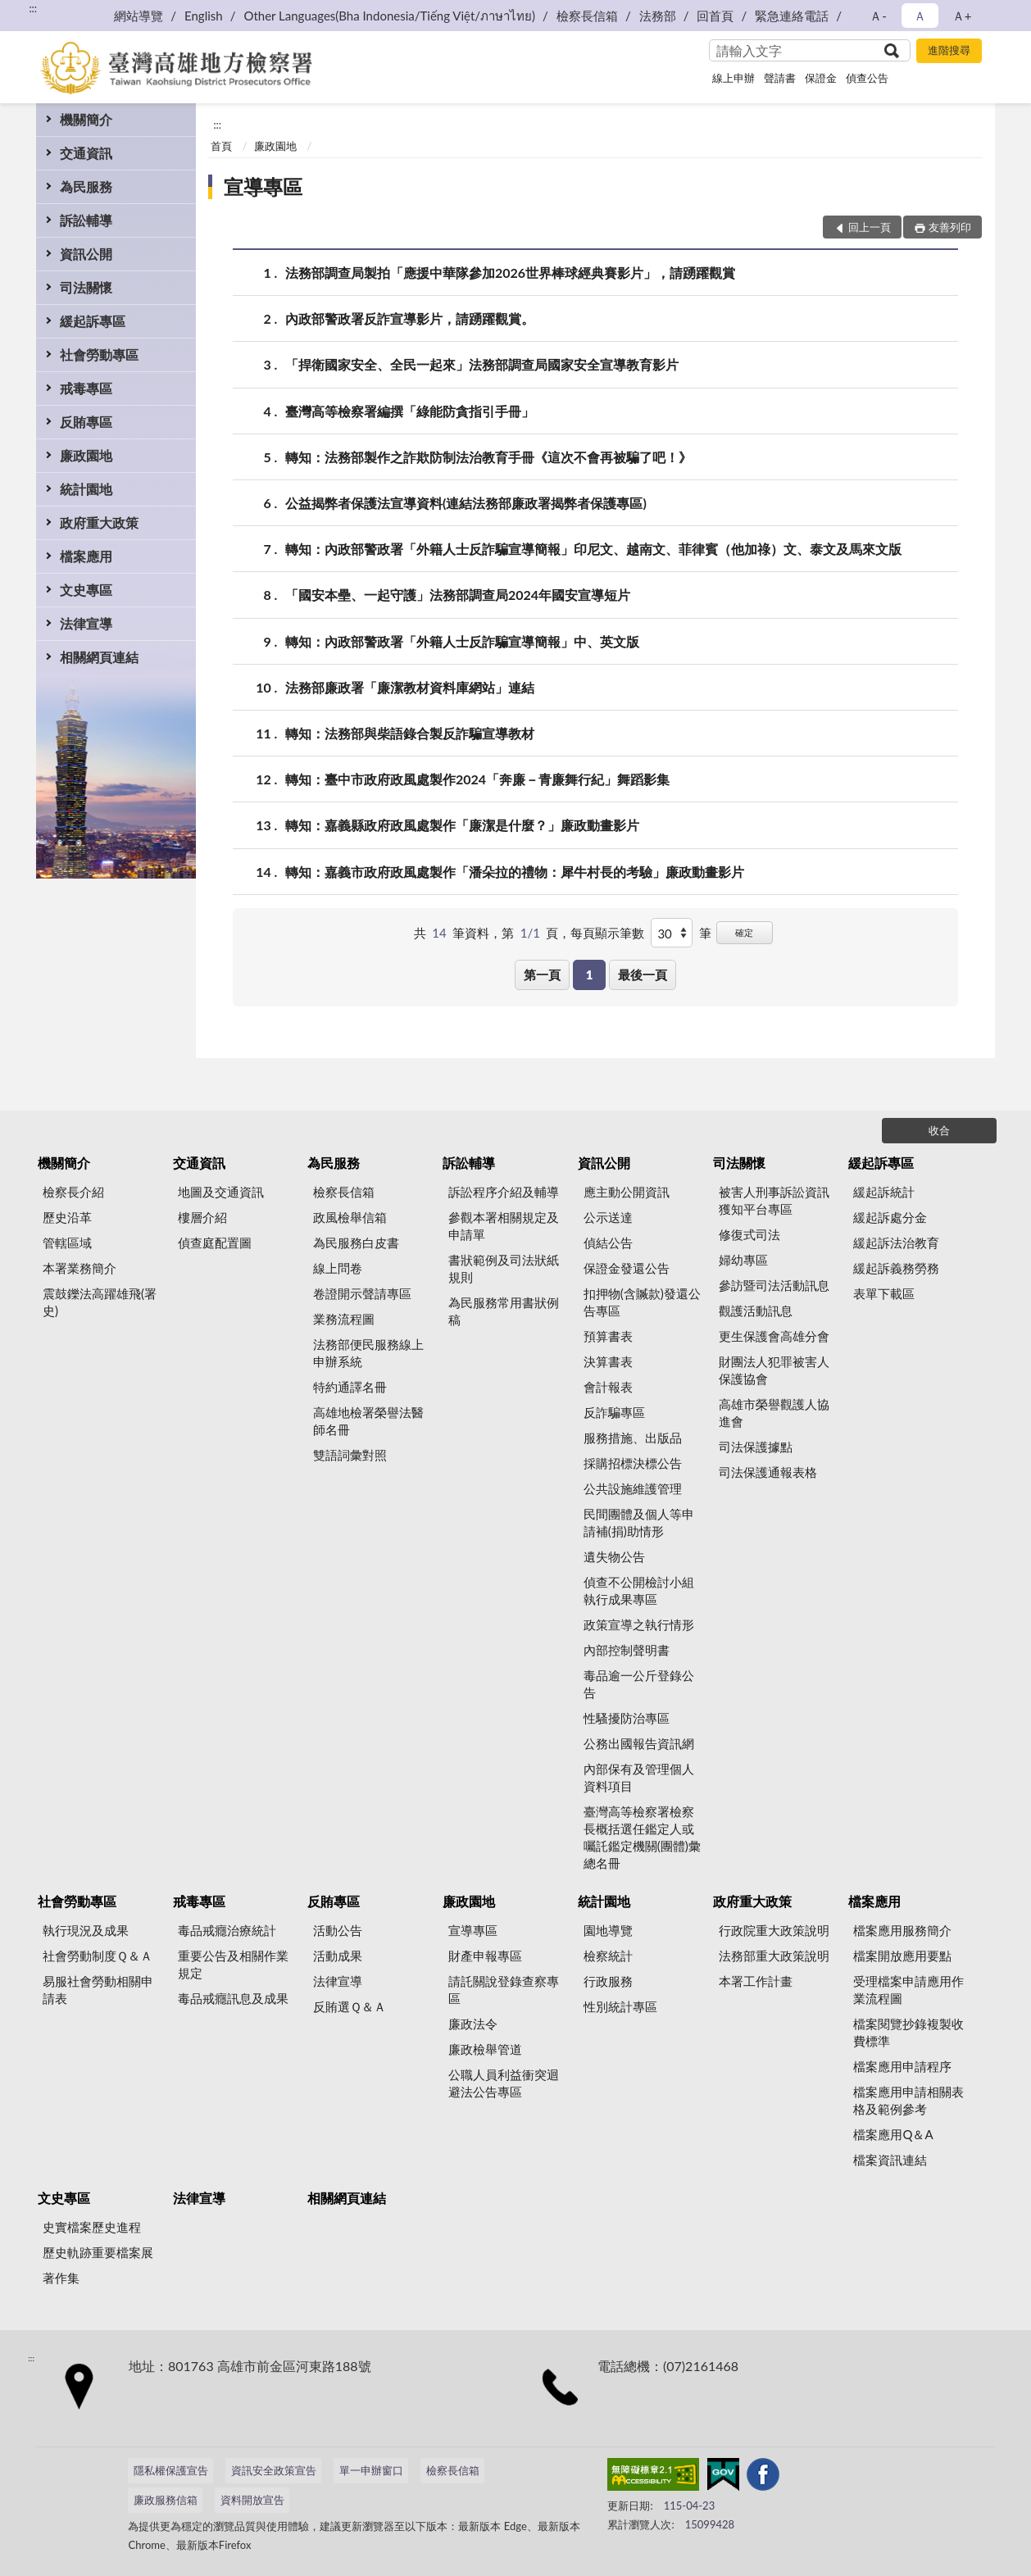  Describe the element at coordinates (86, 1930) in the screenshot. I see `執行現況及成果` at that location.